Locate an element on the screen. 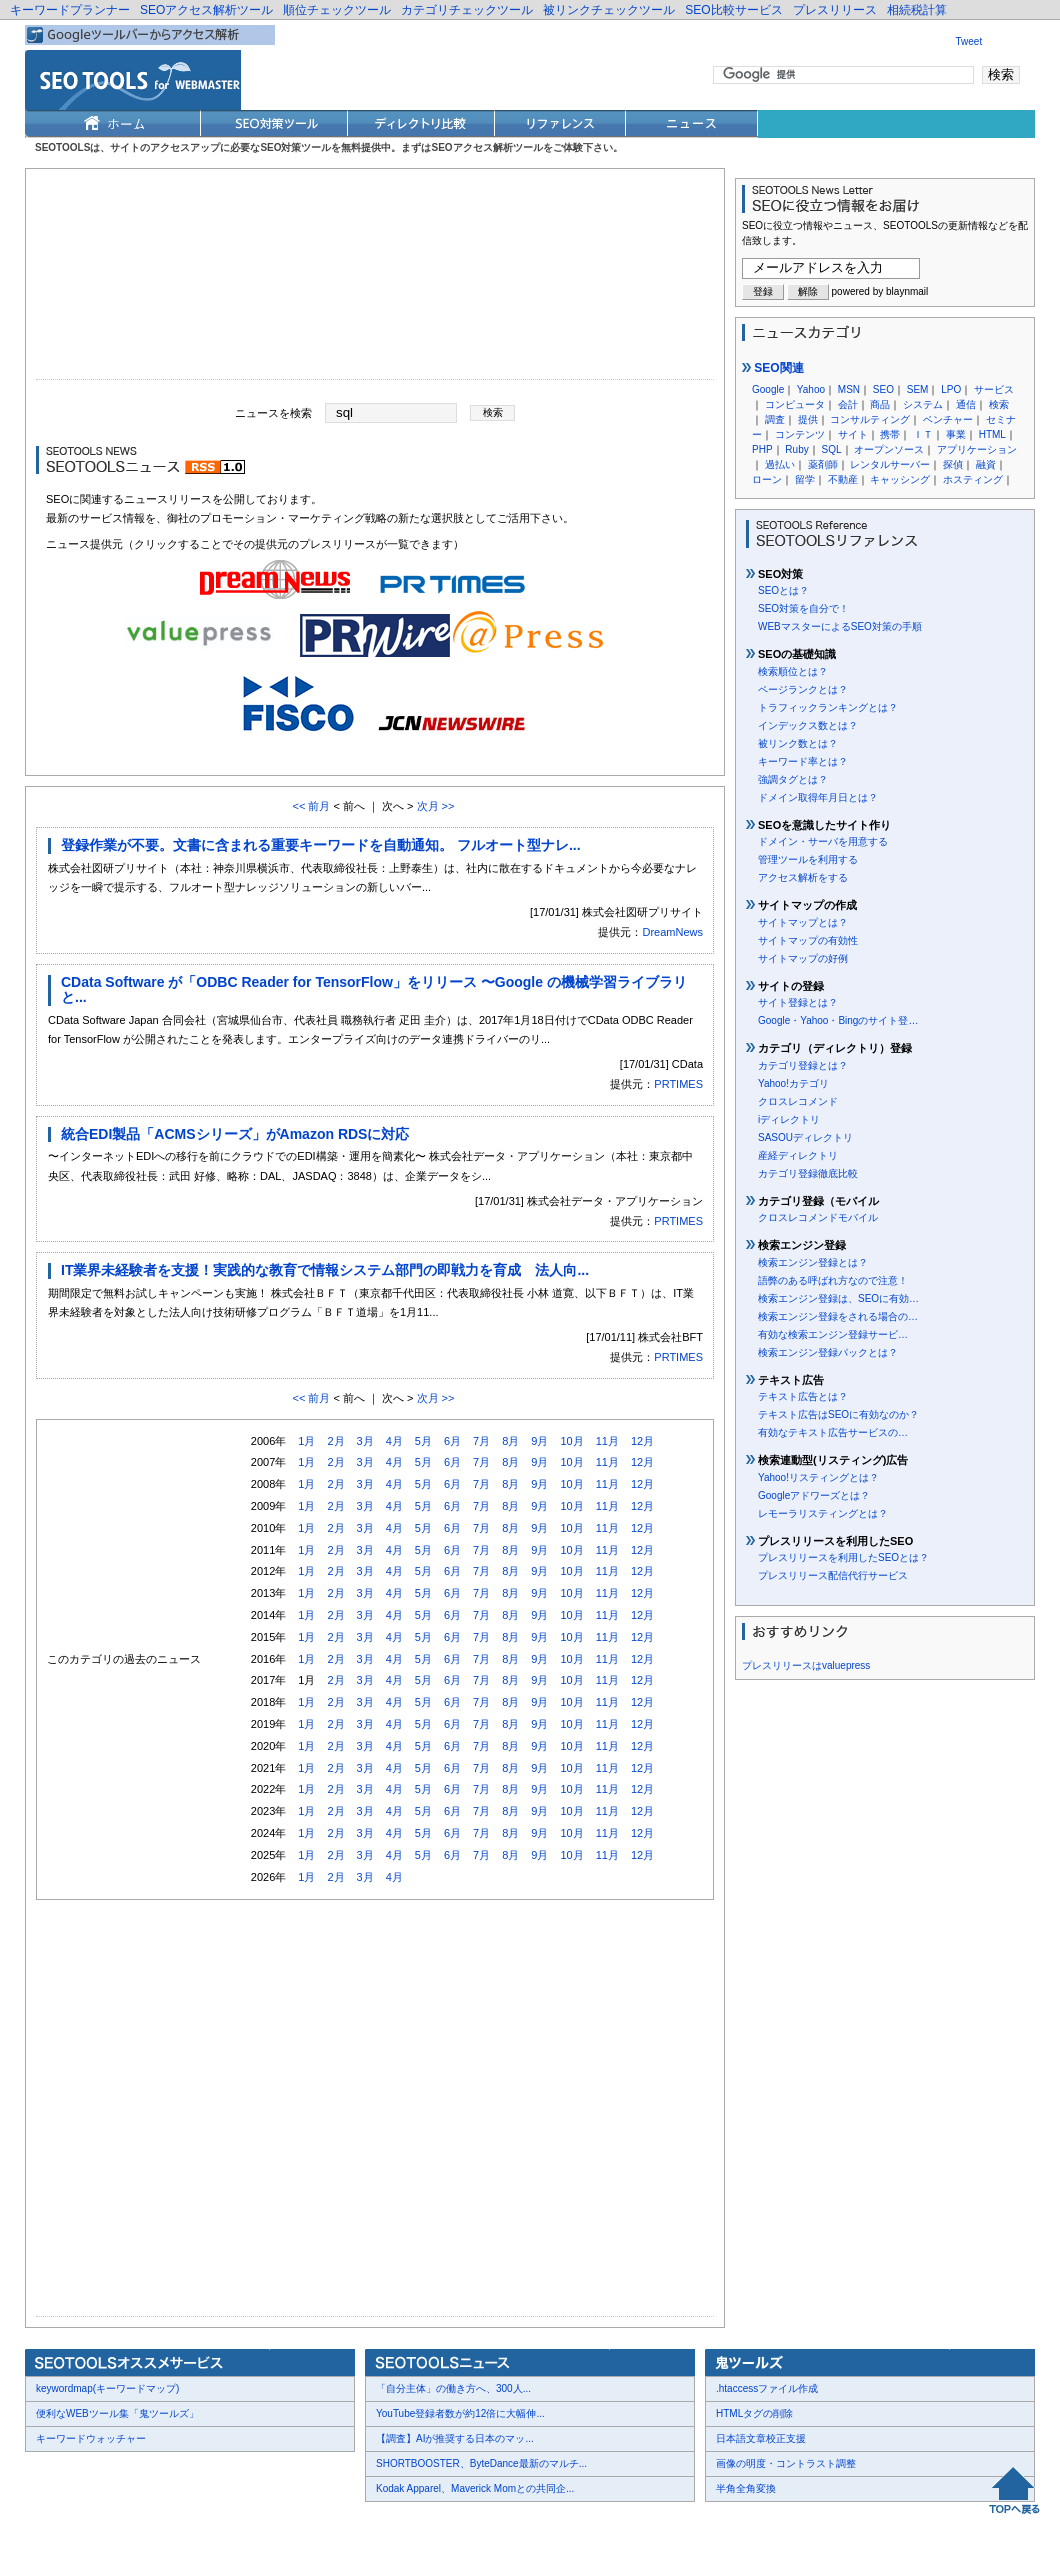 This screenshot has width=1060, height=2564. サイトマップの有効性 is located at coordinates (808, 940).